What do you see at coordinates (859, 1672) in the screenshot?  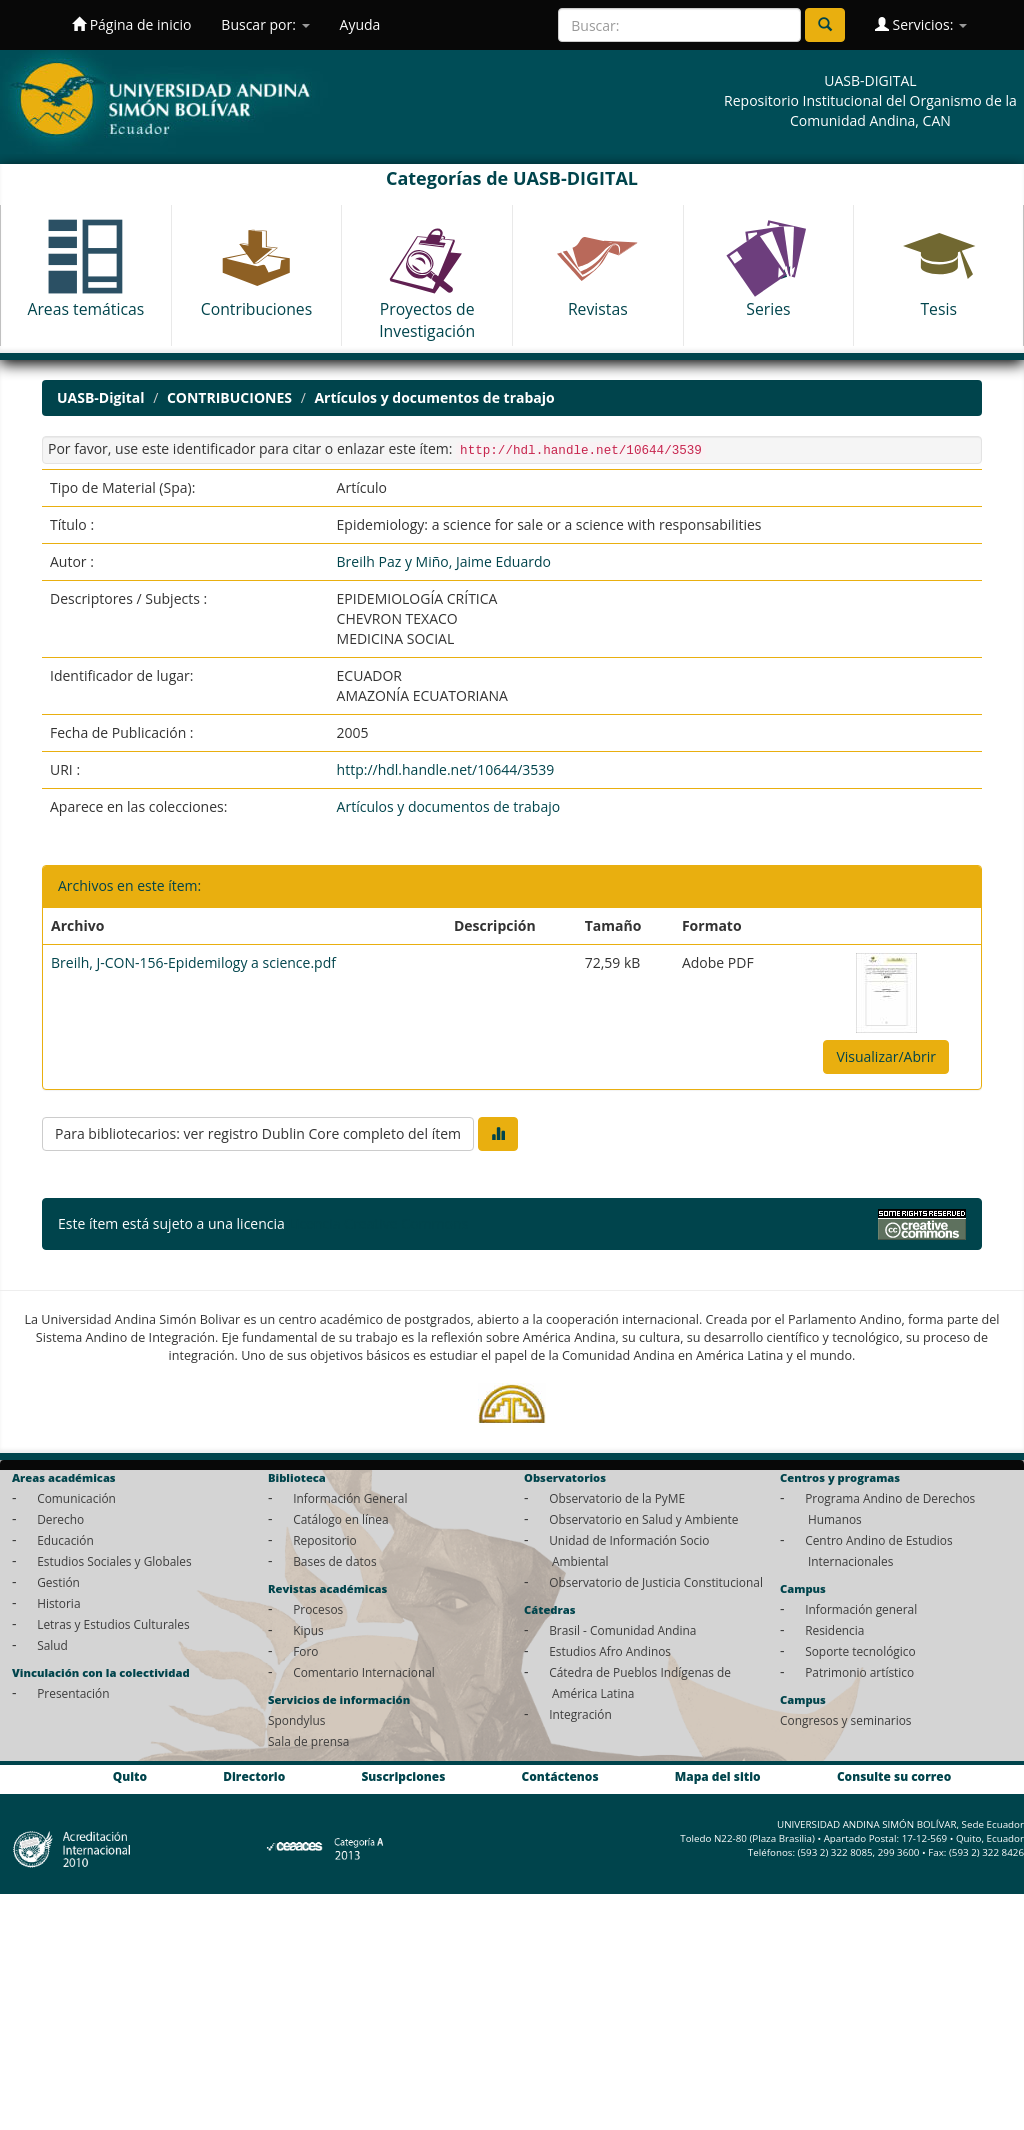 I see `Patrimonio artístico` at bounding box center [859, 1672].